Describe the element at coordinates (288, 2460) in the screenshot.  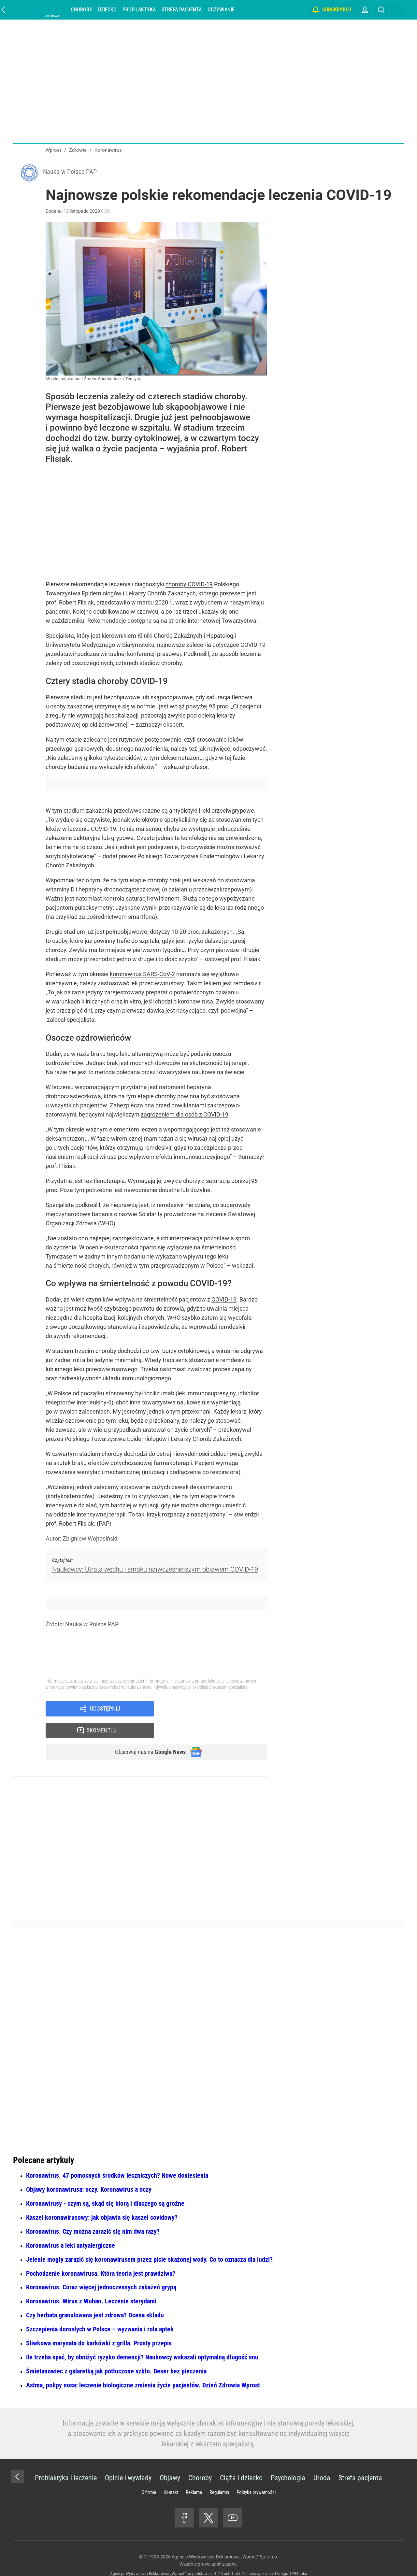
I see `Psychologia` at that location.